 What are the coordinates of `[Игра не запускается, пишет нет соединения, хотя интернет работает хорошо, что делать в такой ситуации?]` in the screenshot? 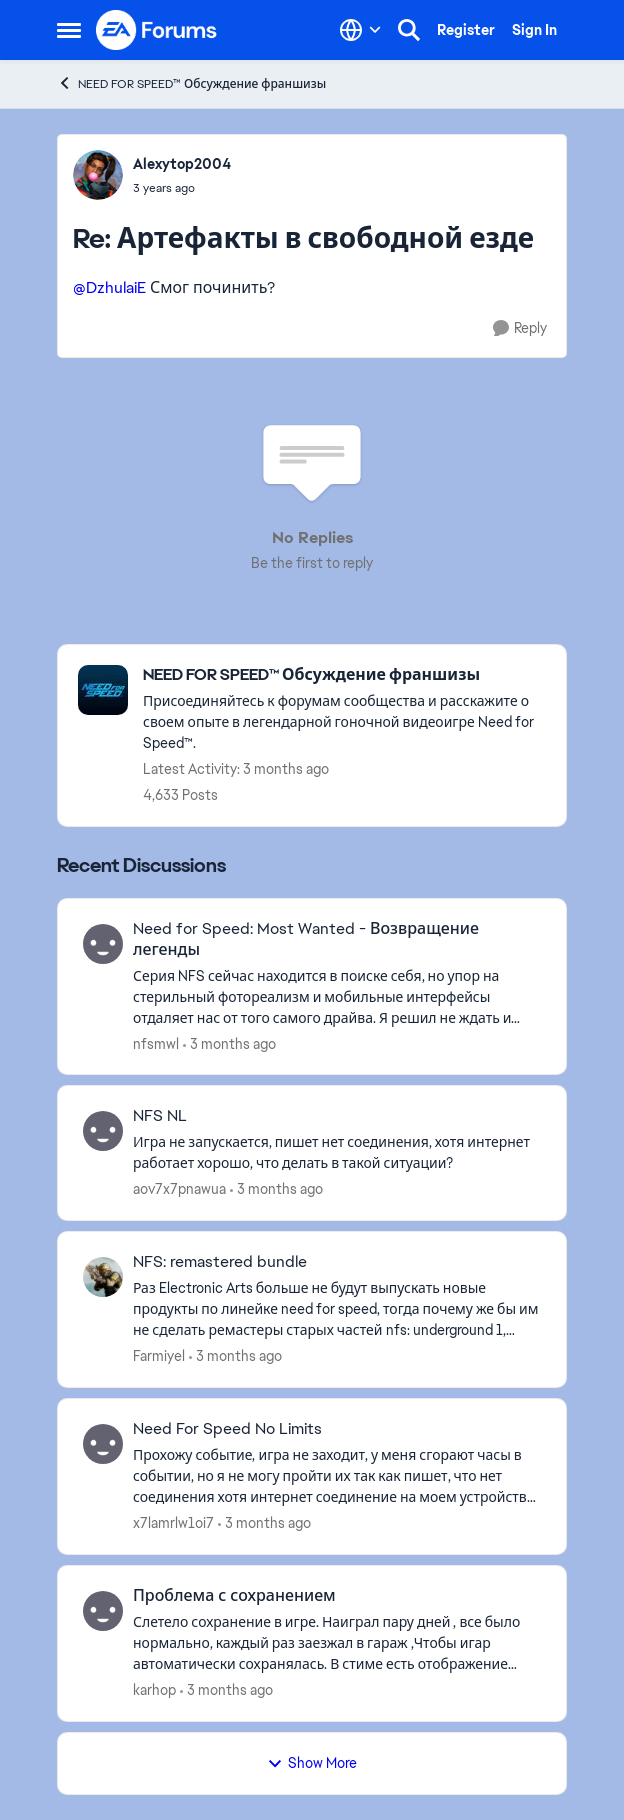 It's located at (337, 1153).